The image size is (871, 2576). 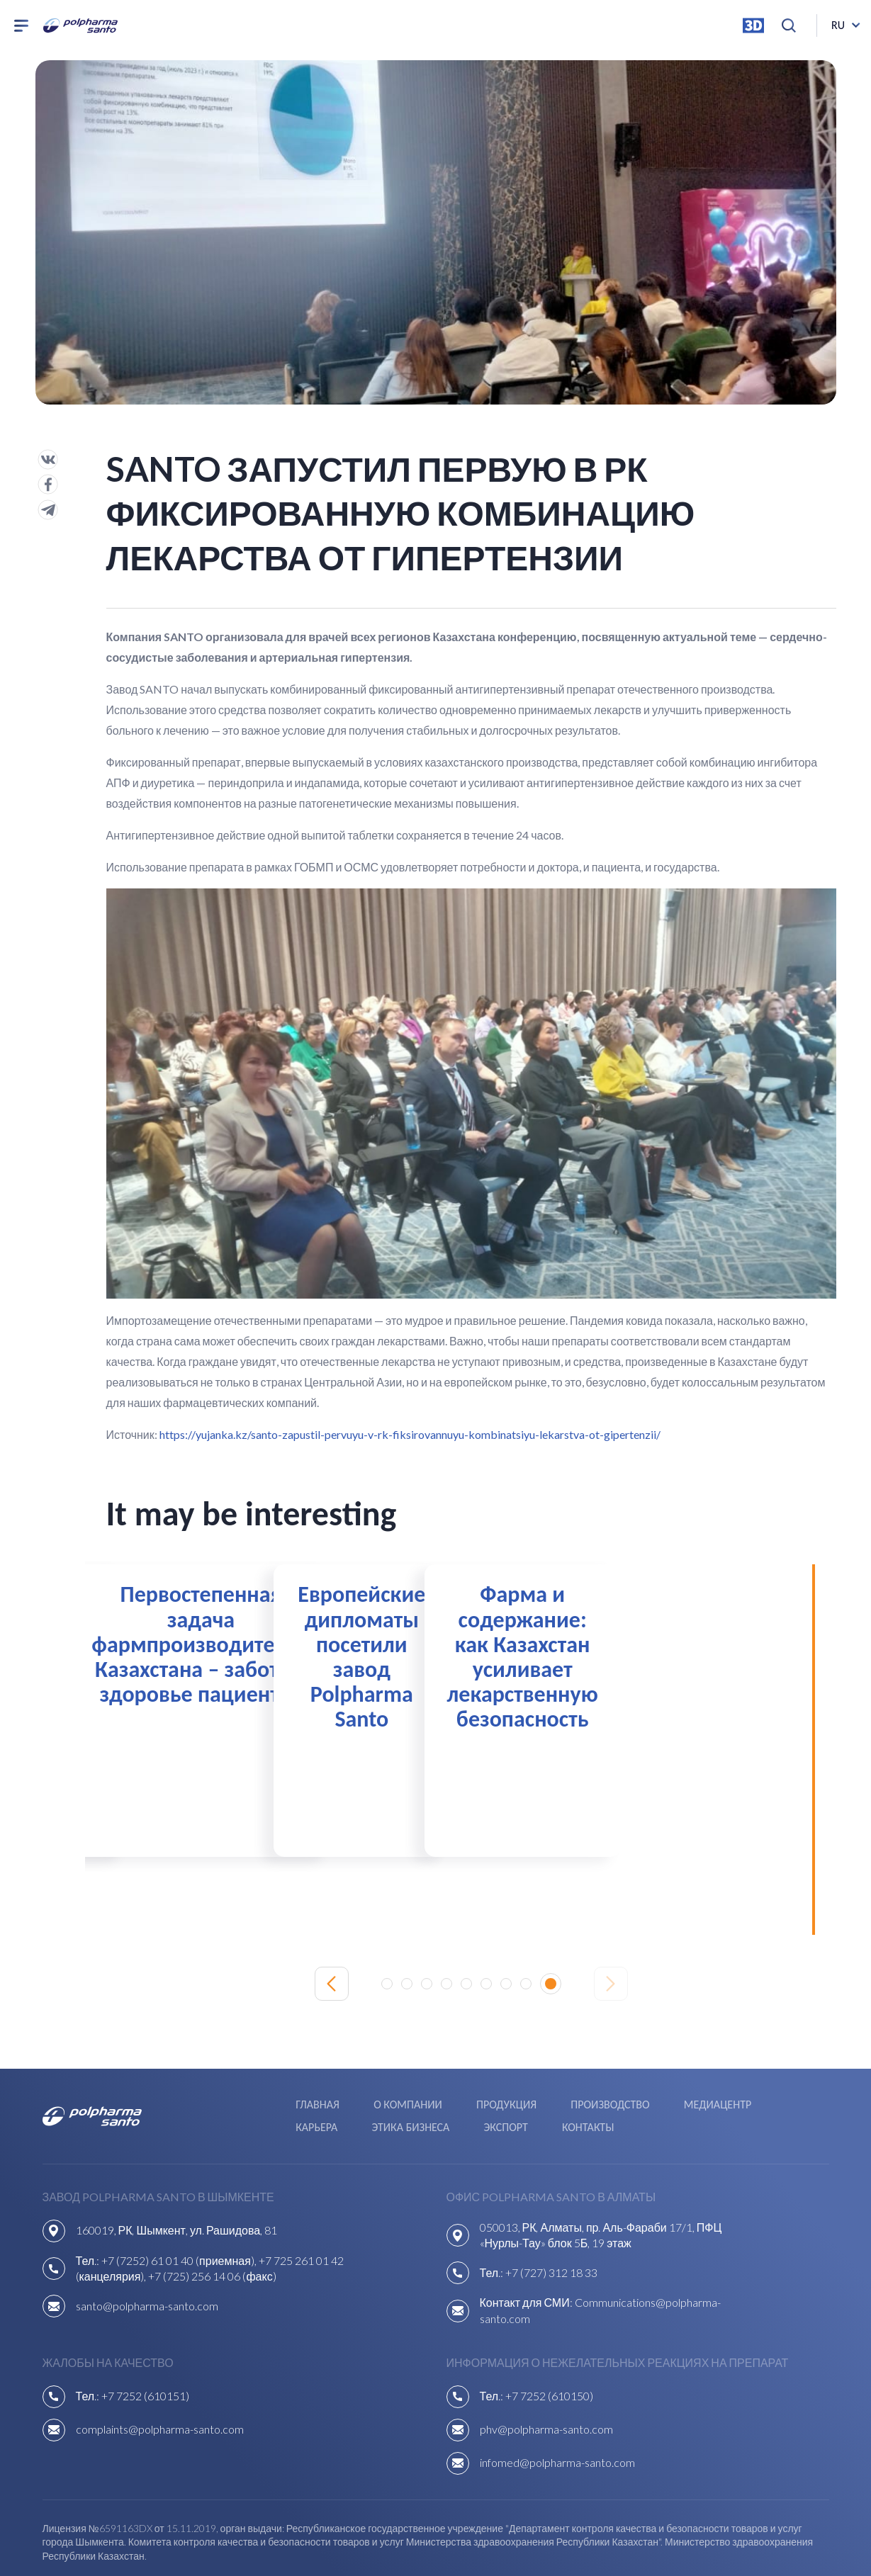 What do you see at coordinates (273, 2070) in the screenshot?
I see `Контакты` at bounding box center [273, 2070].